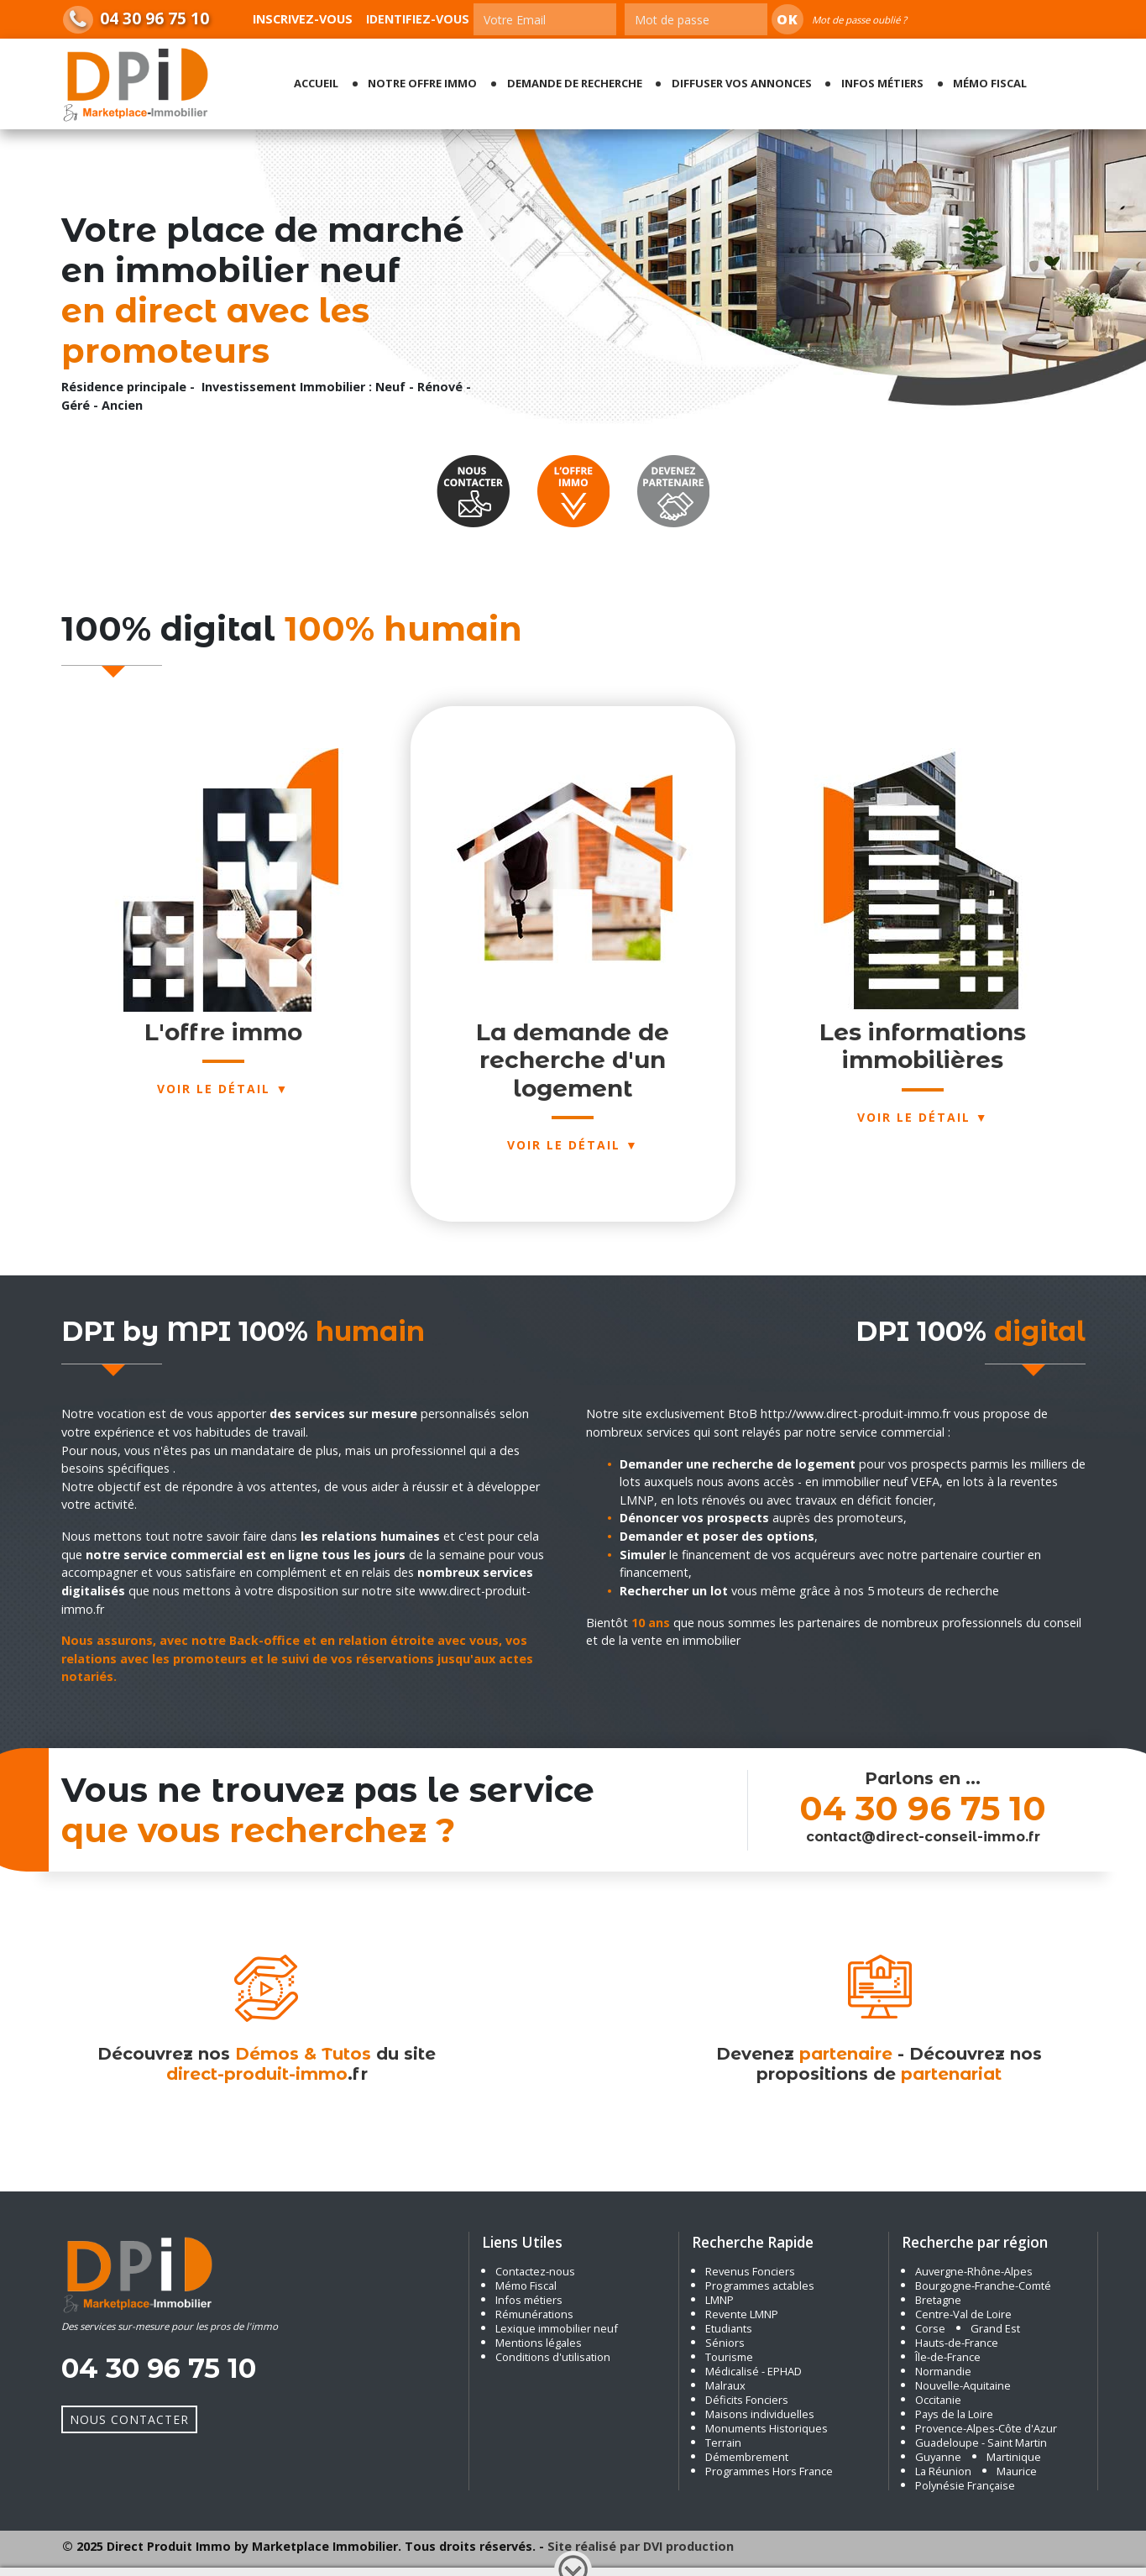 Image resolution: width=1146 pixels, height=2576 pixels. Describe the element at coordinates (728, 2328) in the screenshot. I see `Etudiants` at that location.